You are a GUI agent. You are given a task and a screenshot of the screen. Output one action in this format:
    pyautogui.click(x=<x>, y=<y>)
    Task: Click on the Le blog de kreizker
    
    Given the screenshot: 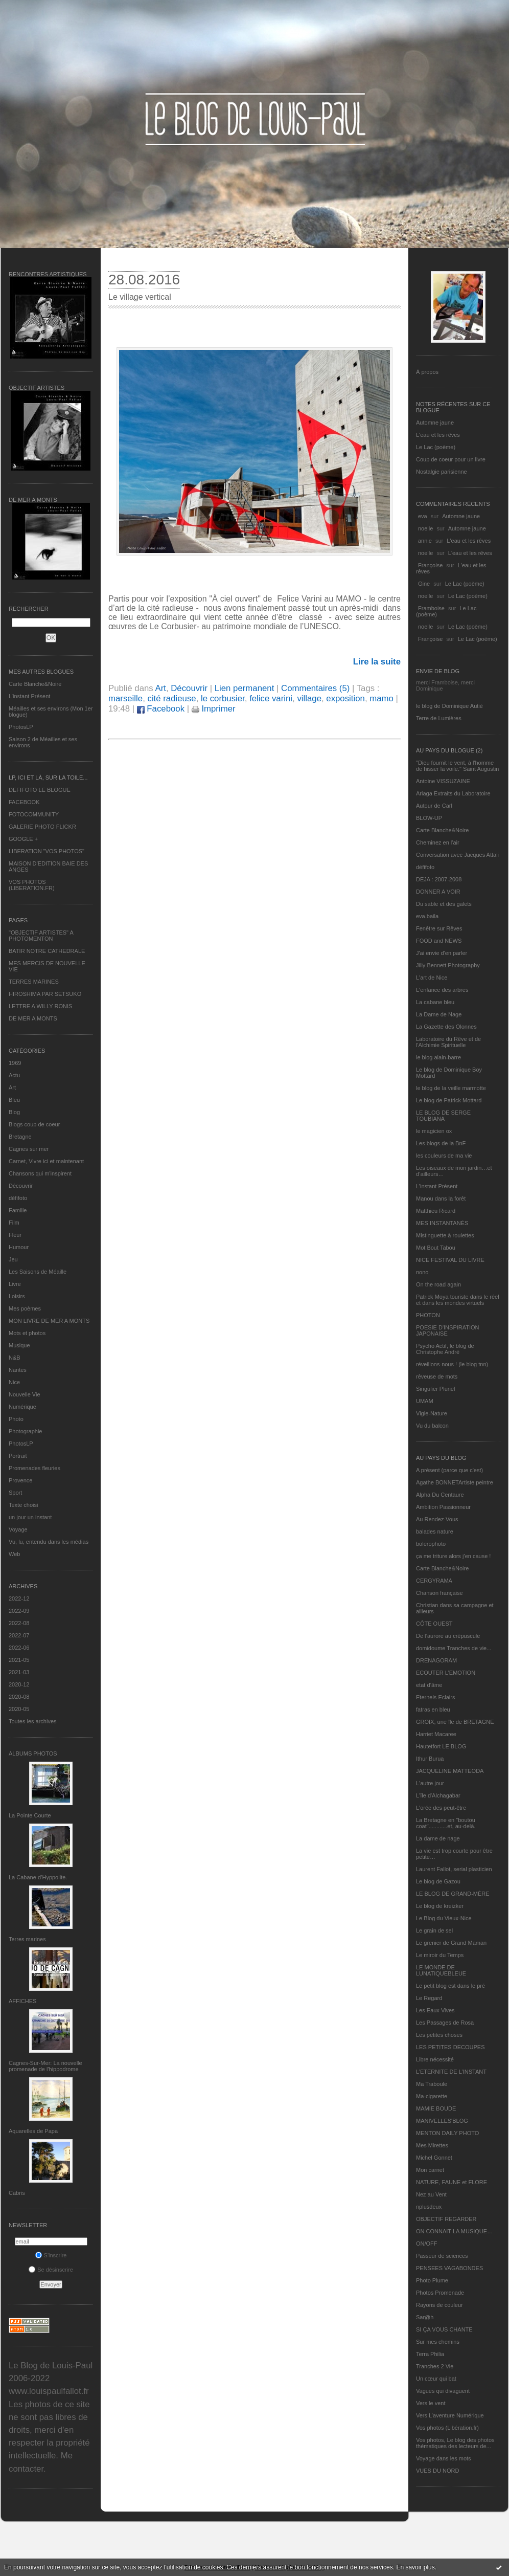 What is the action you would take?
    pyautogui.click(x=440, y=1906)
    